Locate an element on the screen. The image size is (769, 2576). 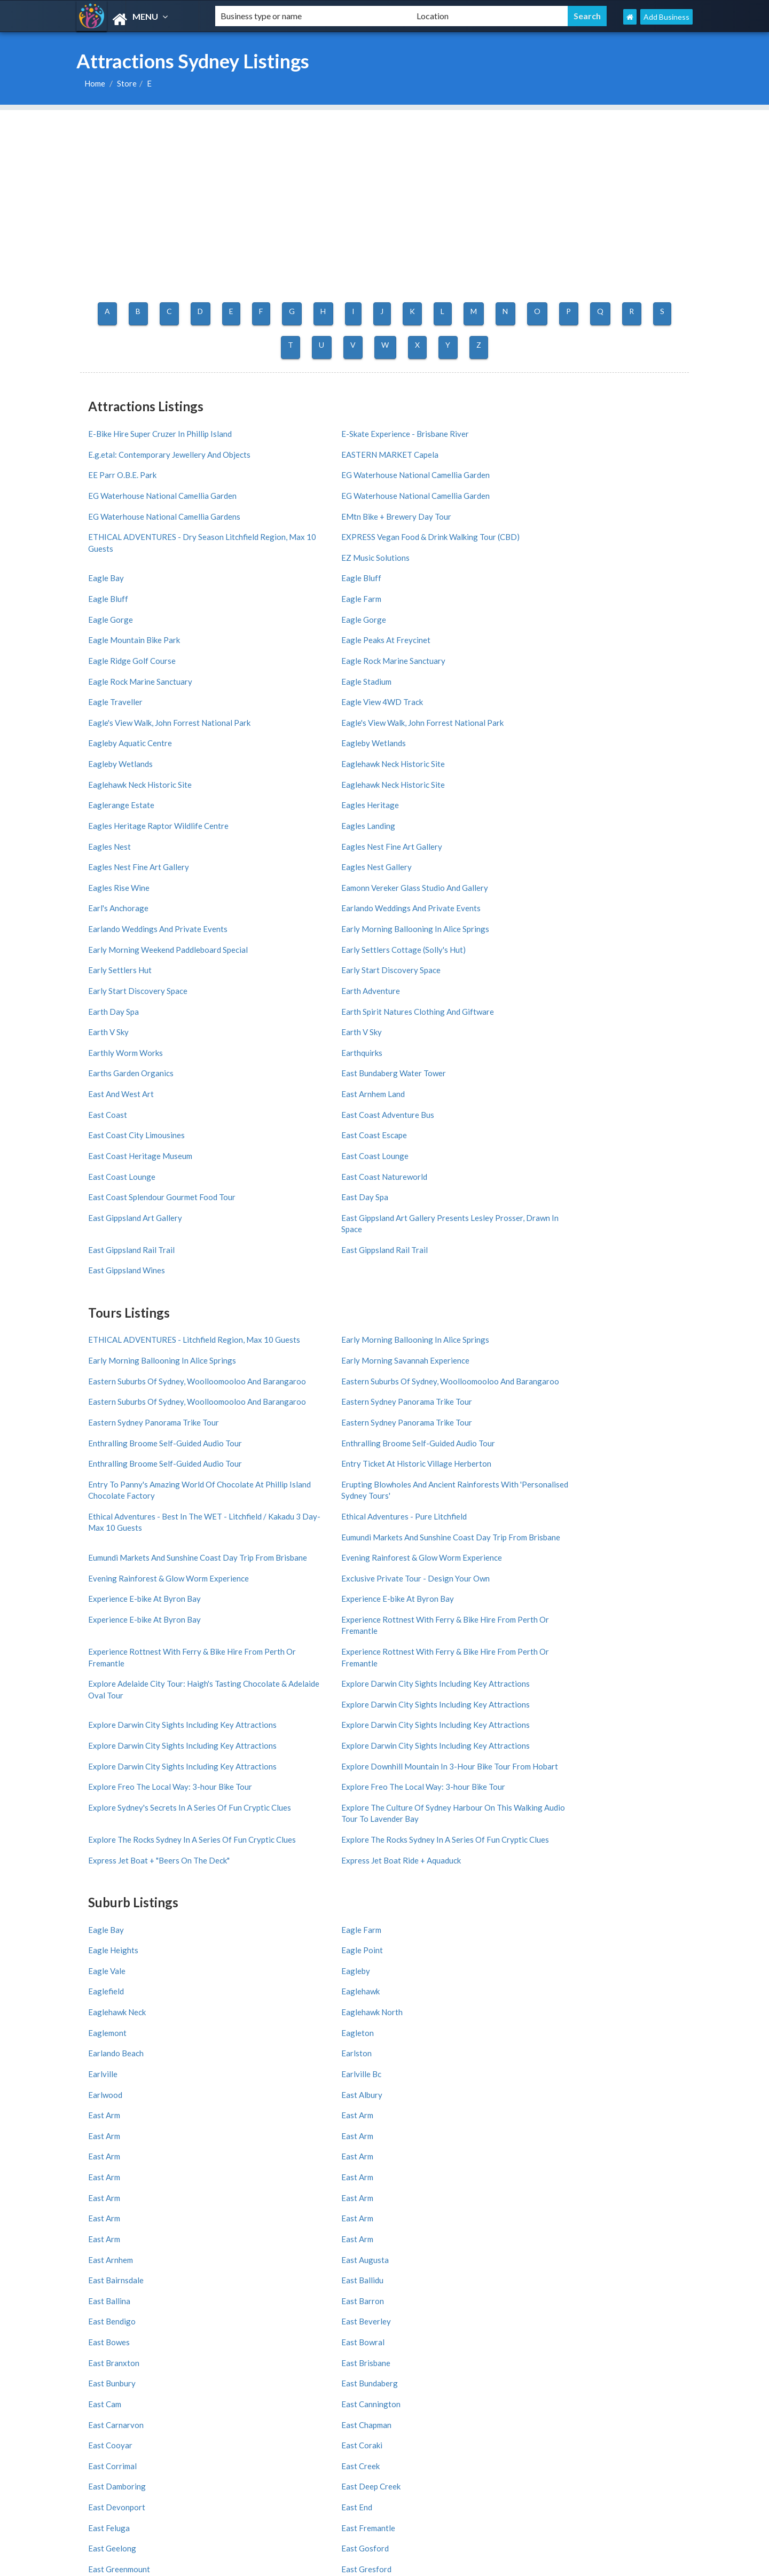
Exclusive Private Tour - Design Your Own is located at coordinates (305, 1204).